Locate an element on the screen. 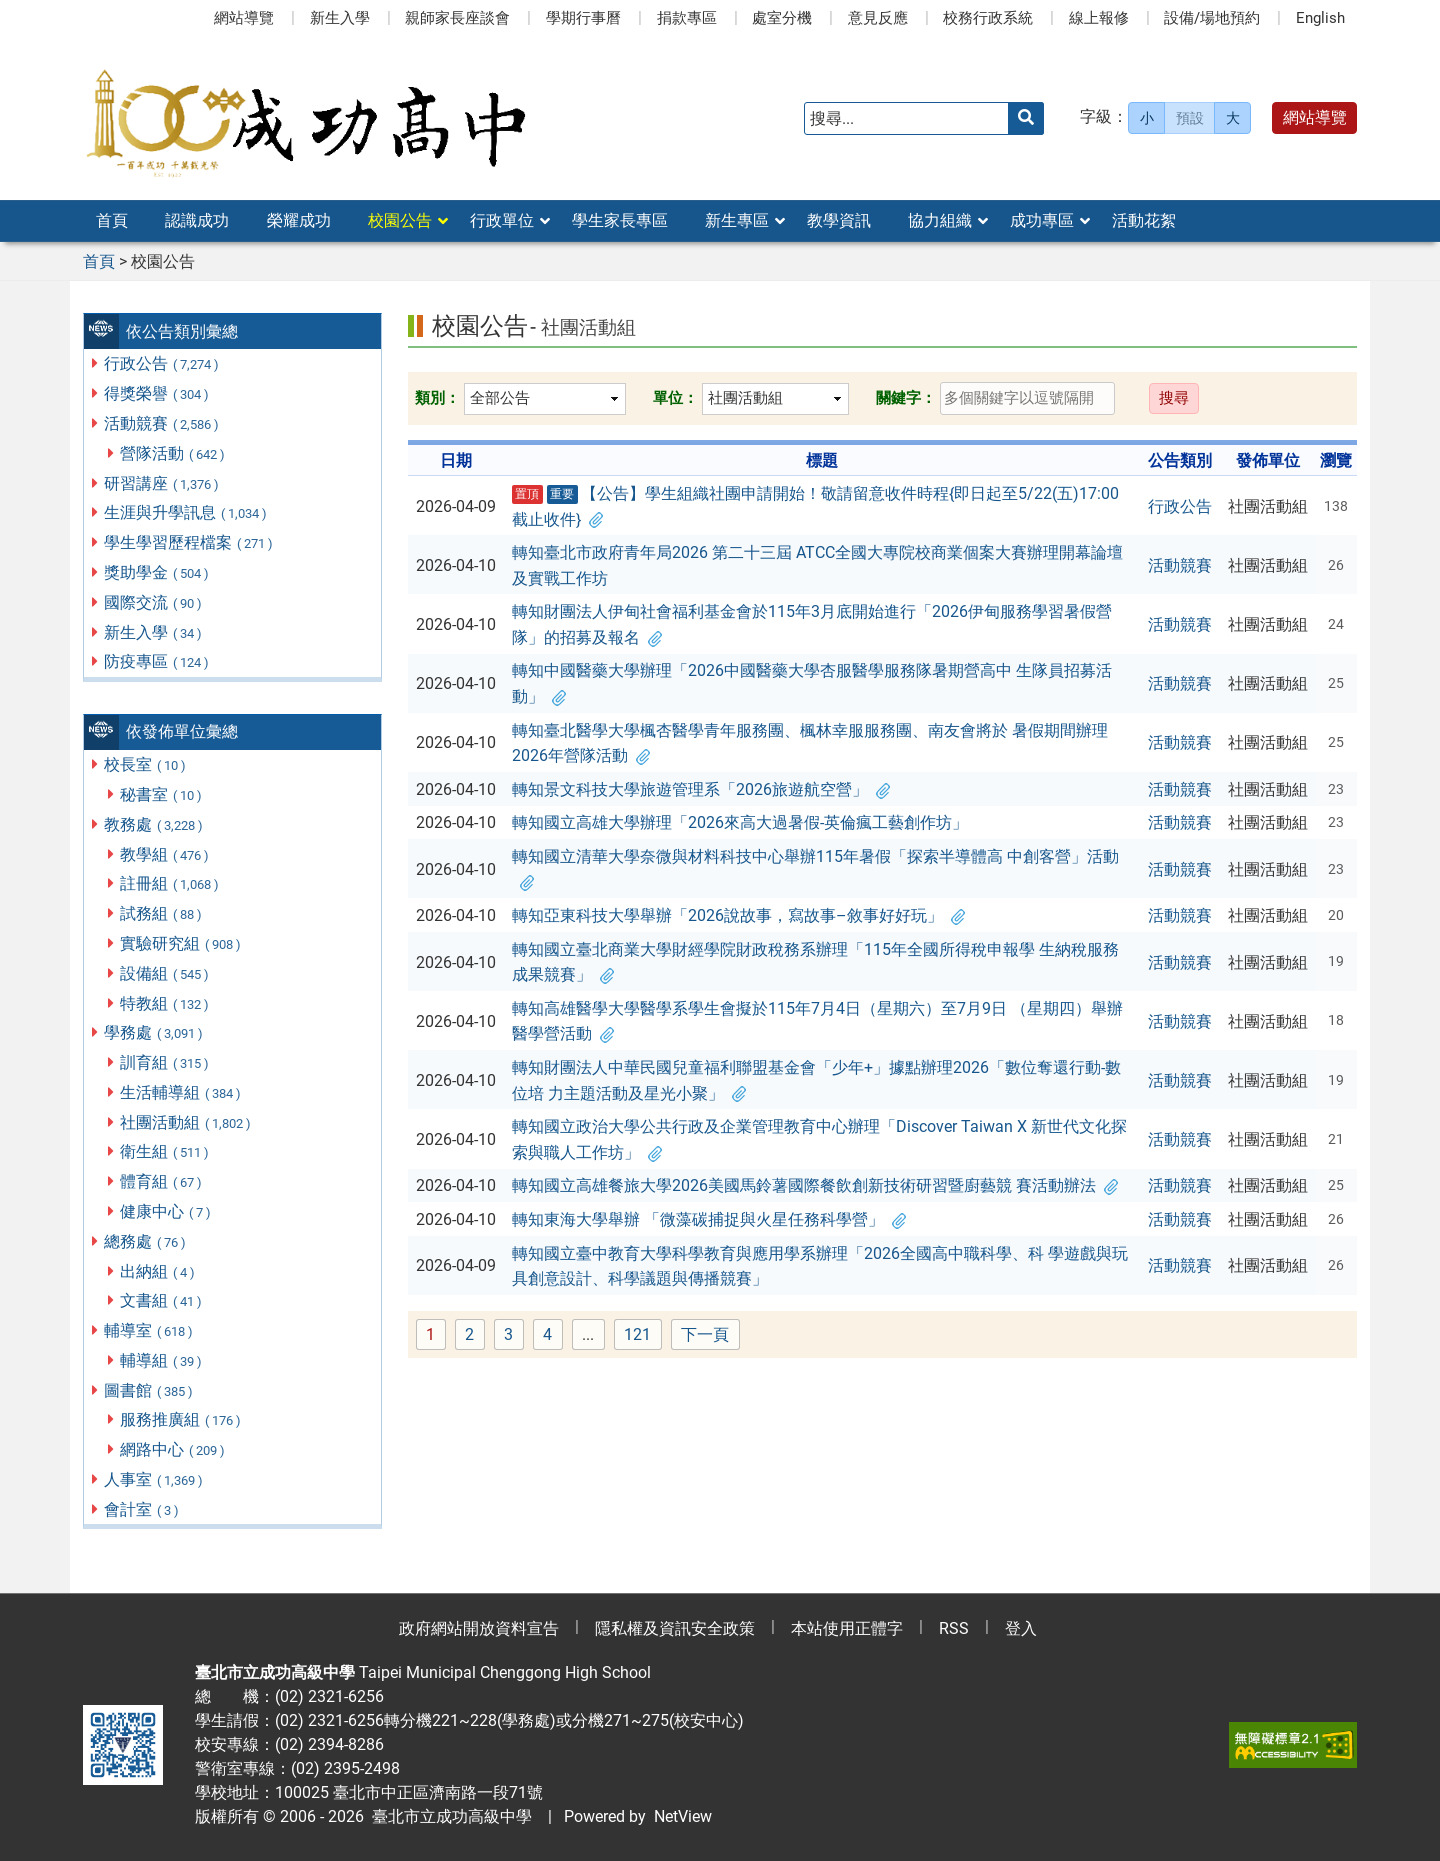 This screenshot has height=1861, width=1440. 轉知財團法人伊甸社會福利基金會於115年3月底開始進行「2026伊甸服務學習暑假營 隊」的招募及報名 is located at coordinates (812, 624).